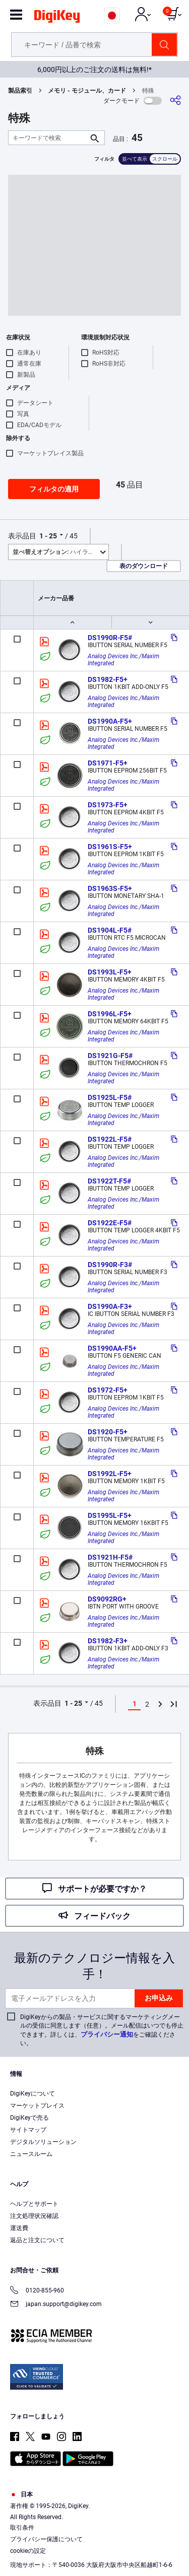 Image resolution: width=189 pixels, height=2576 pixels. I want to click on japan.support@digikey.com, so click(56, 2305).